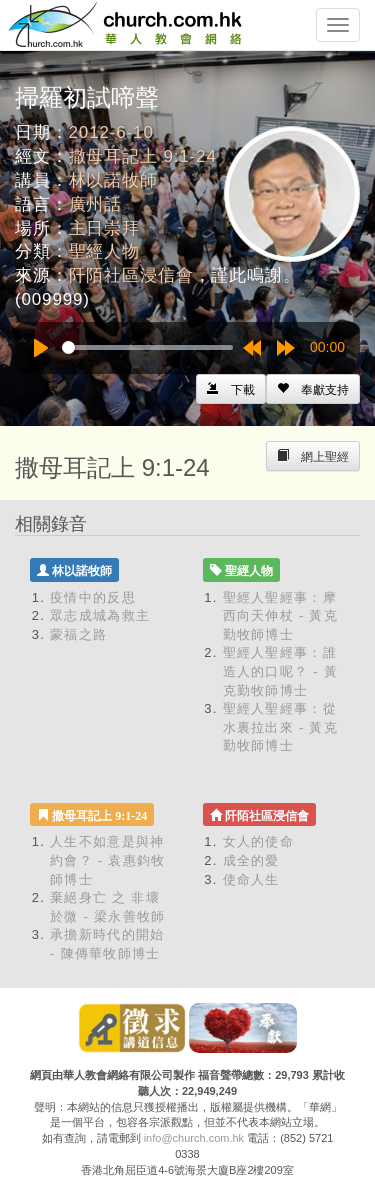 This screenshot has height=1193, width=375. I want to click on 聖經人聖經事：摩西向天伸杖 - 黃克勤牧師博士, so click(281, 616).